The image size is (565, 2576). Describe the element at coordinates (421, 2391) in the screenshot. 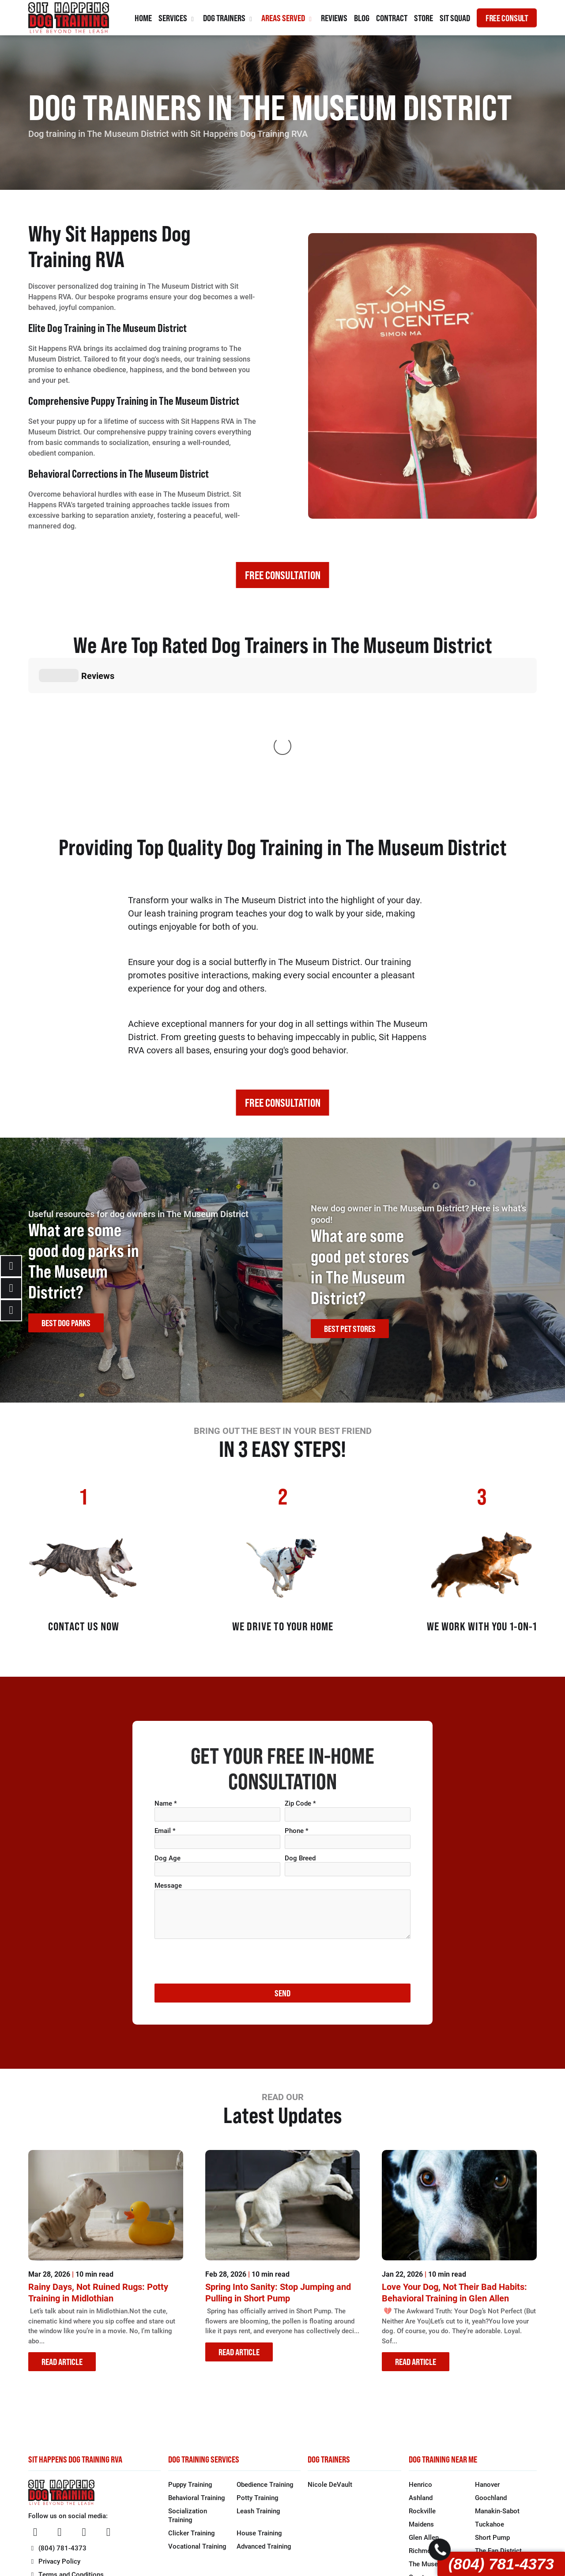

I see `Maidens` at that location.